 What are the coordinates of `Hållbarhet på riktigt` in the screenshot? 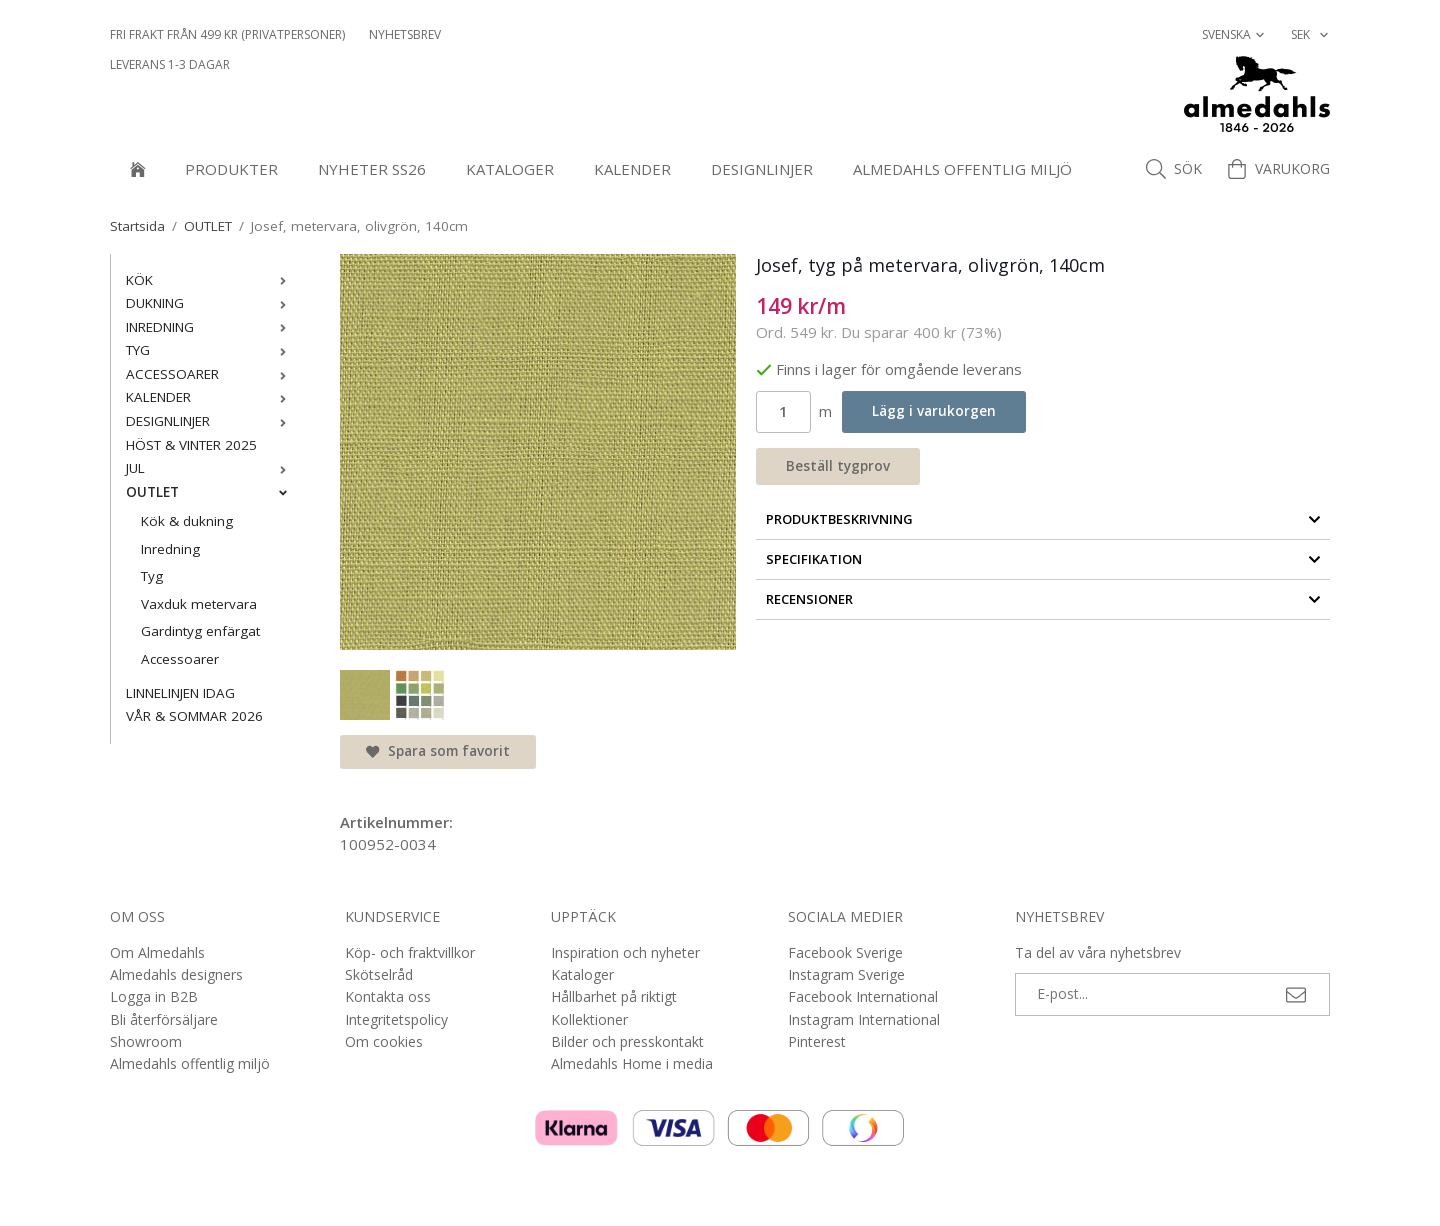 It's located at (614, 996).